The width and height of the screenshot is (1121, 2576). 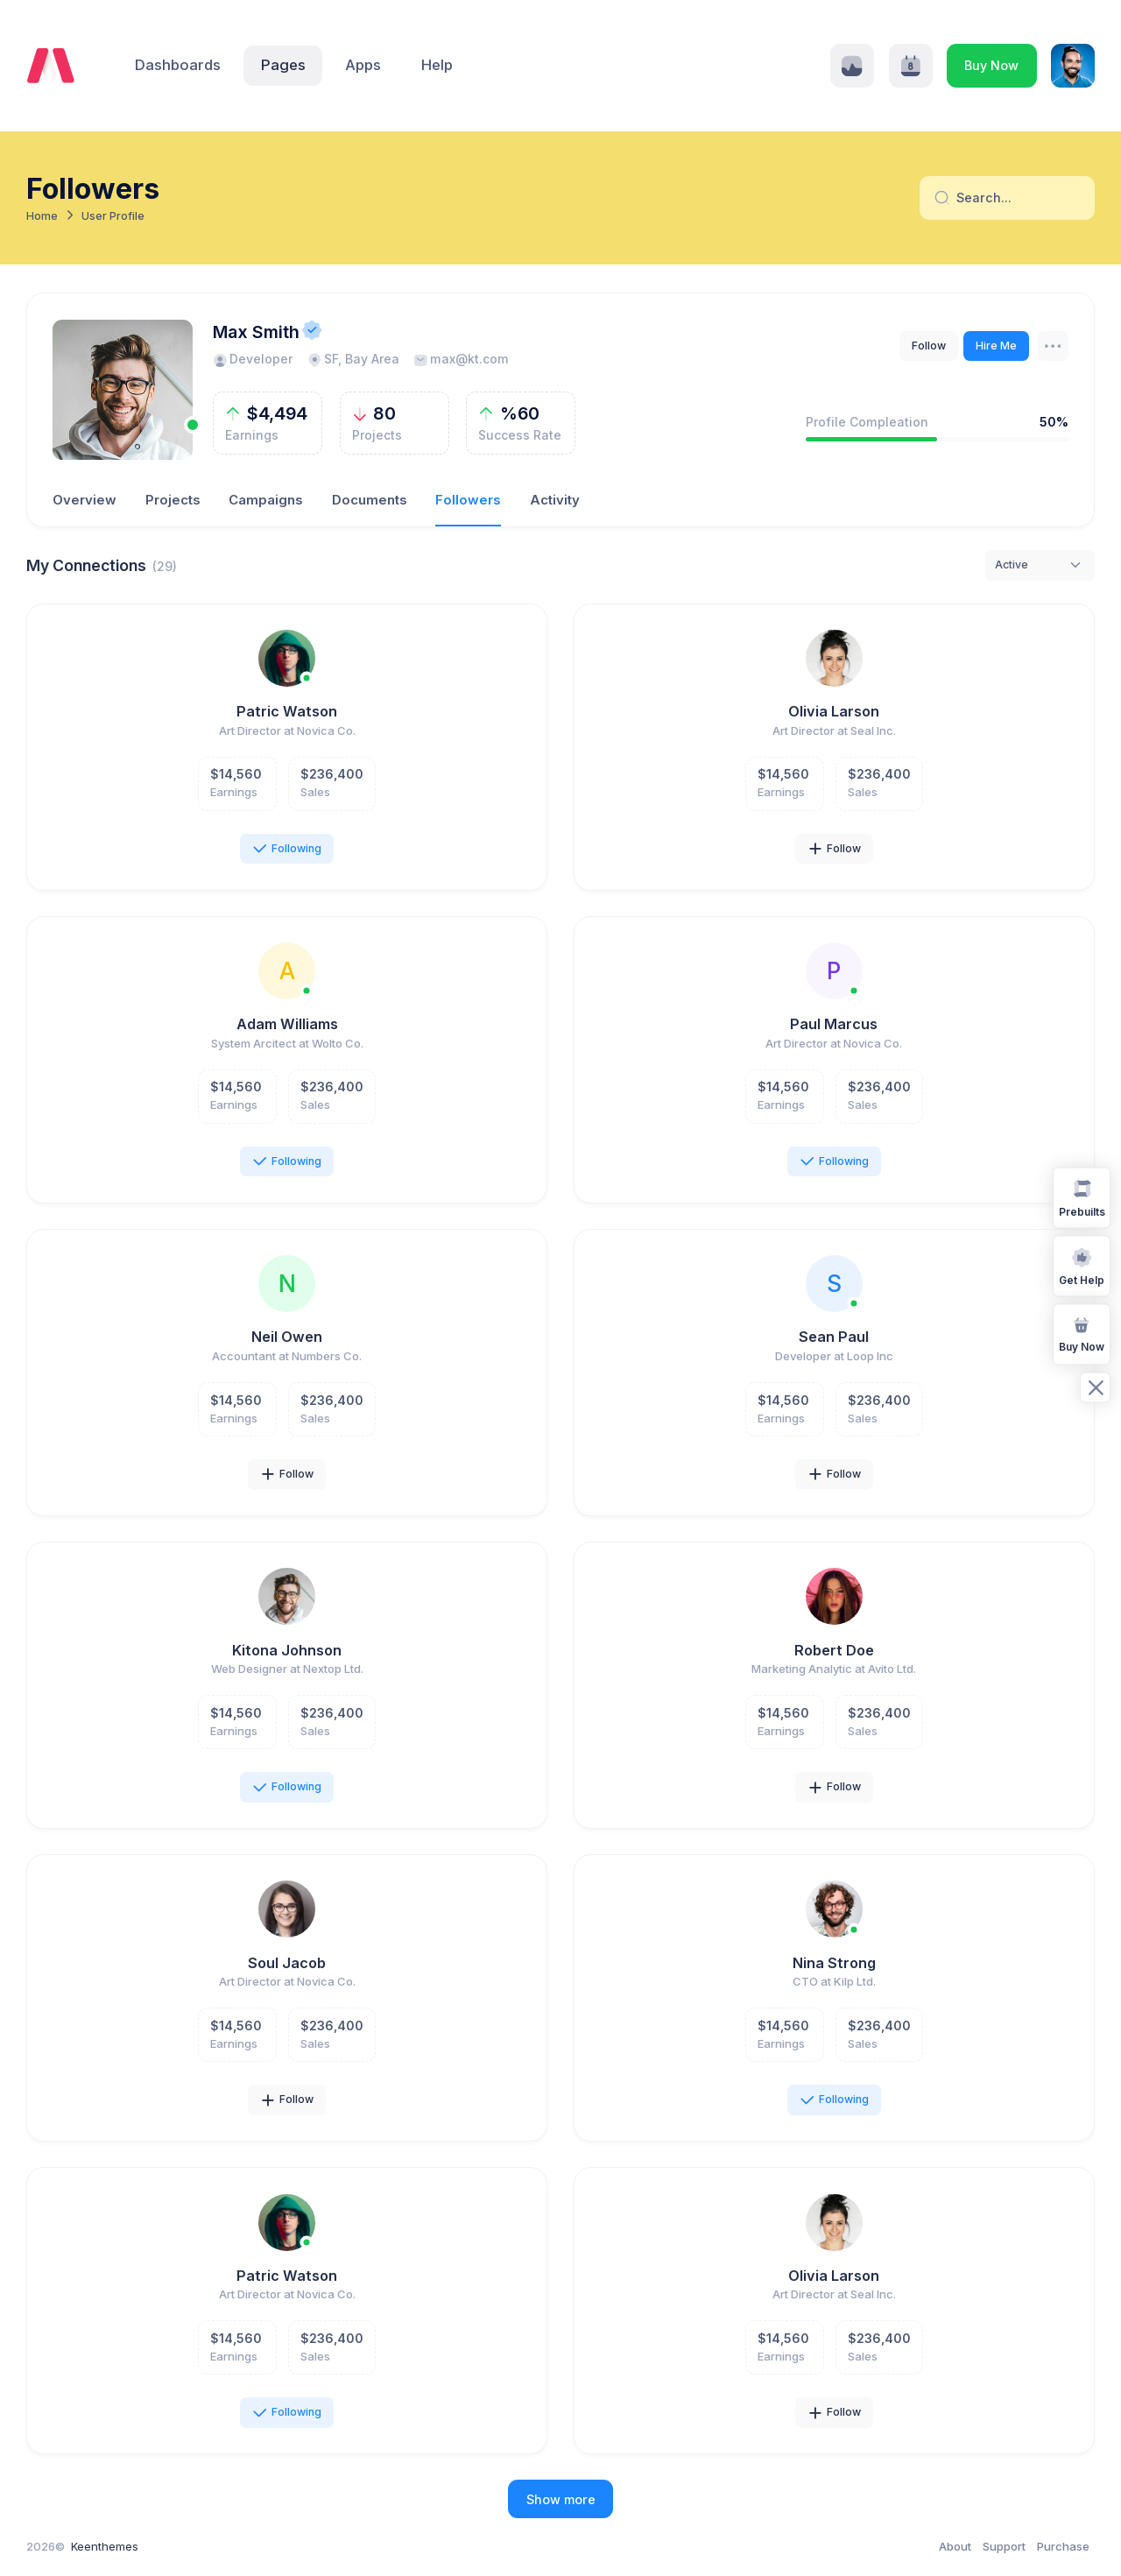 I want to click on About, so click(x=955, y=2546).